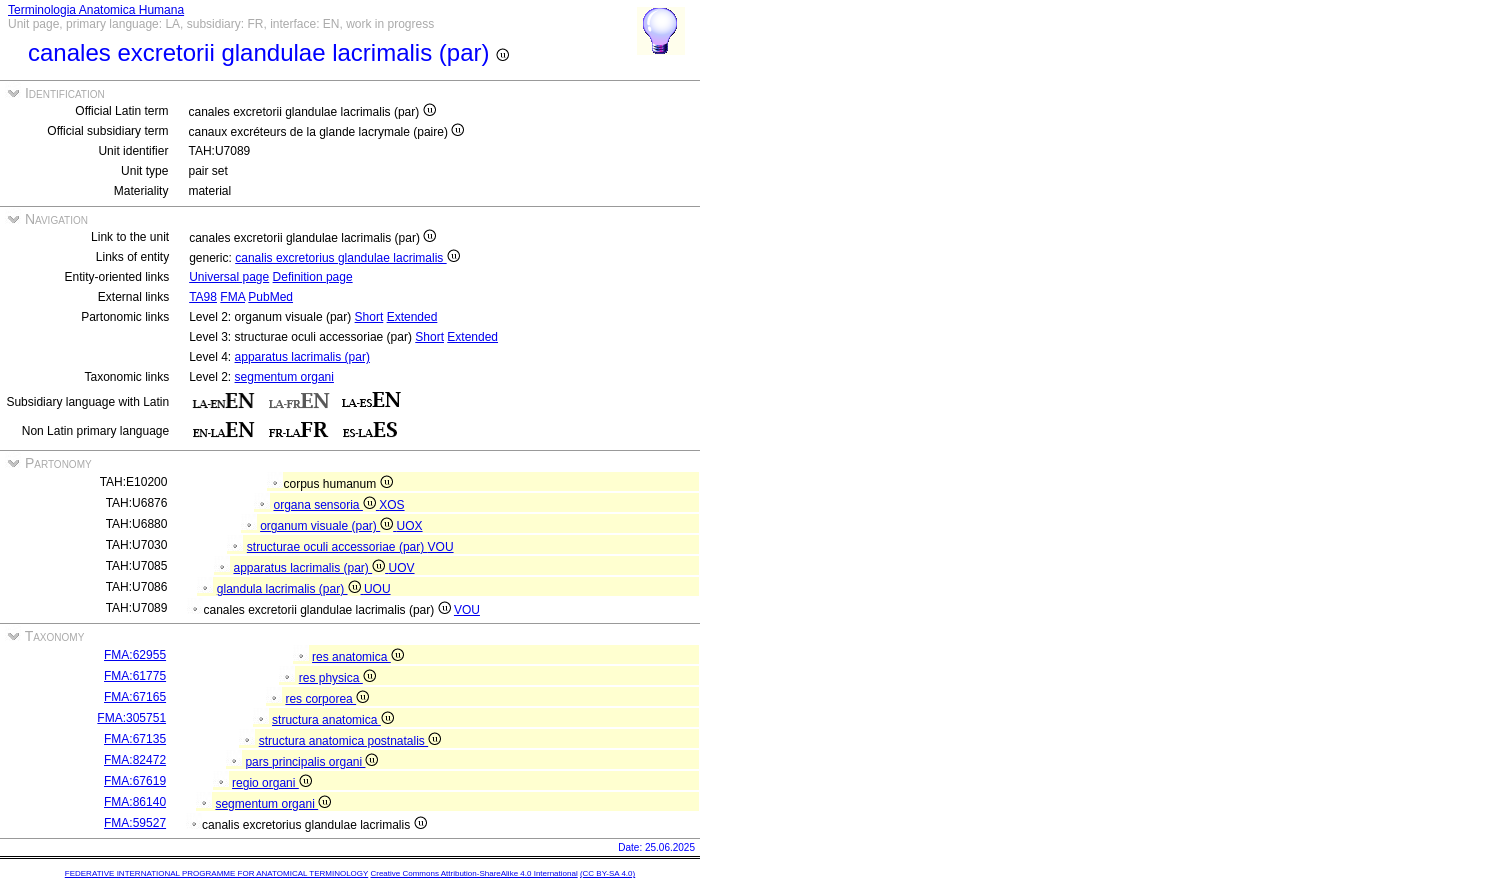  I want to click on UOV, so click(402, 568).